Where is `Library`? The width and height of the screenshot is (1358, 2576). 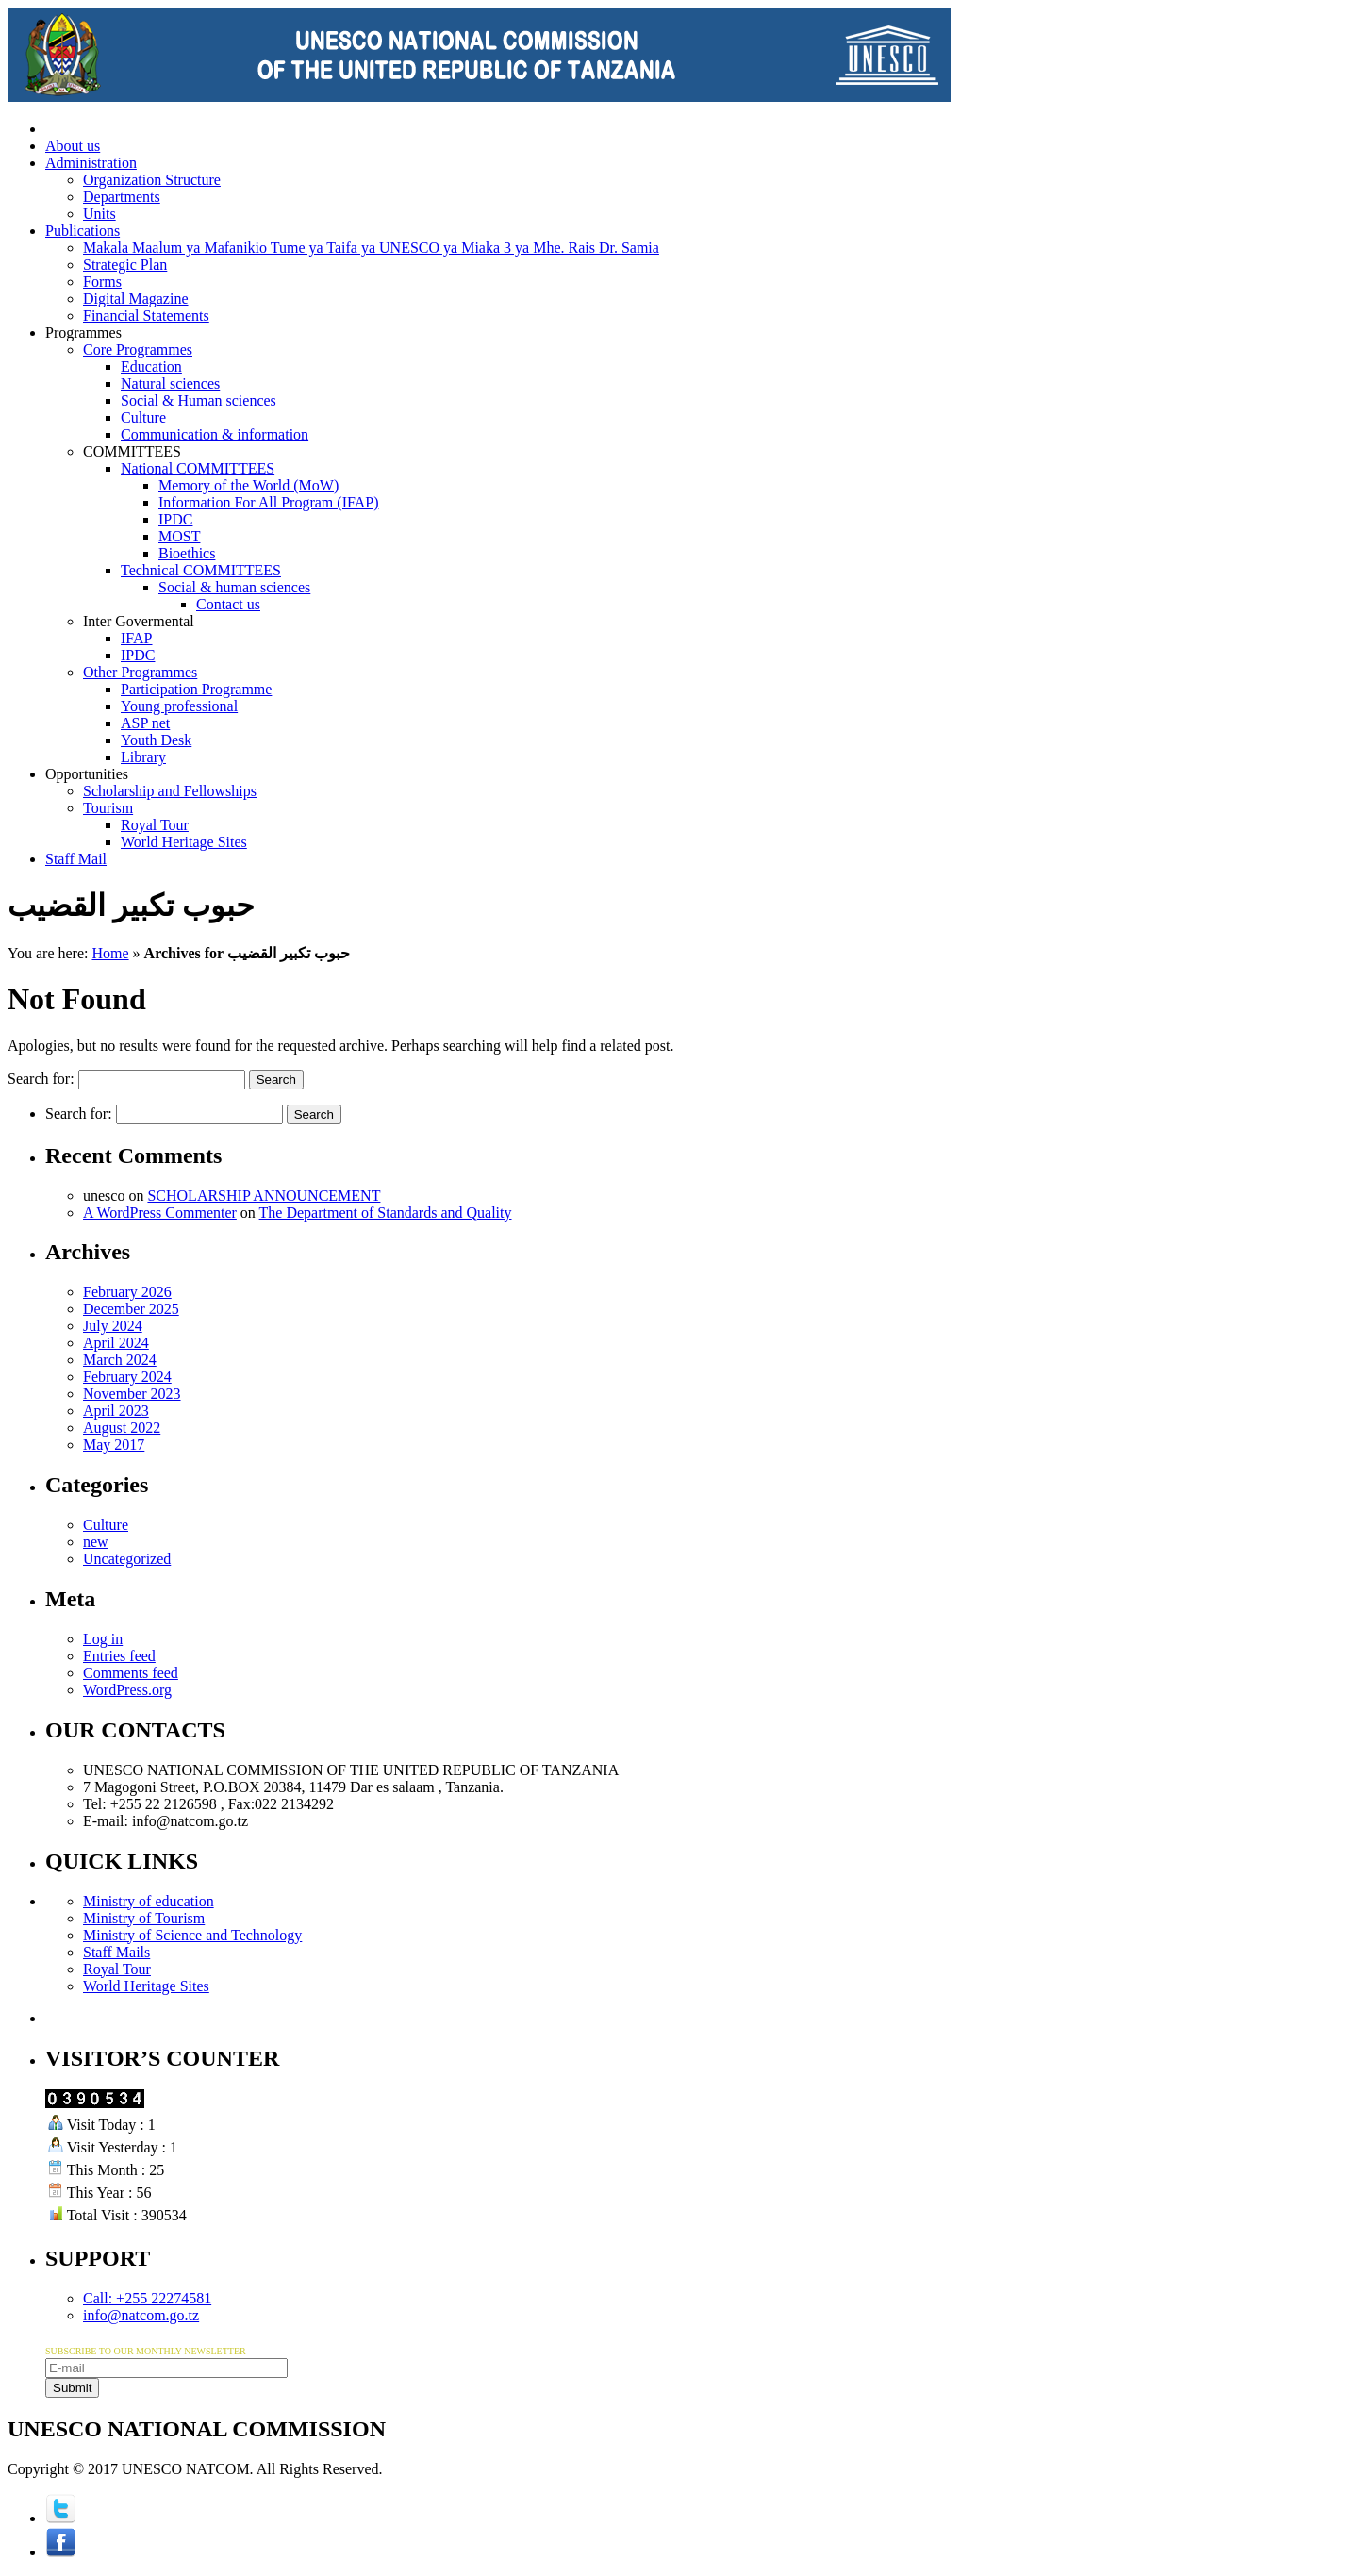
Library is located at coordinates (143, 757).